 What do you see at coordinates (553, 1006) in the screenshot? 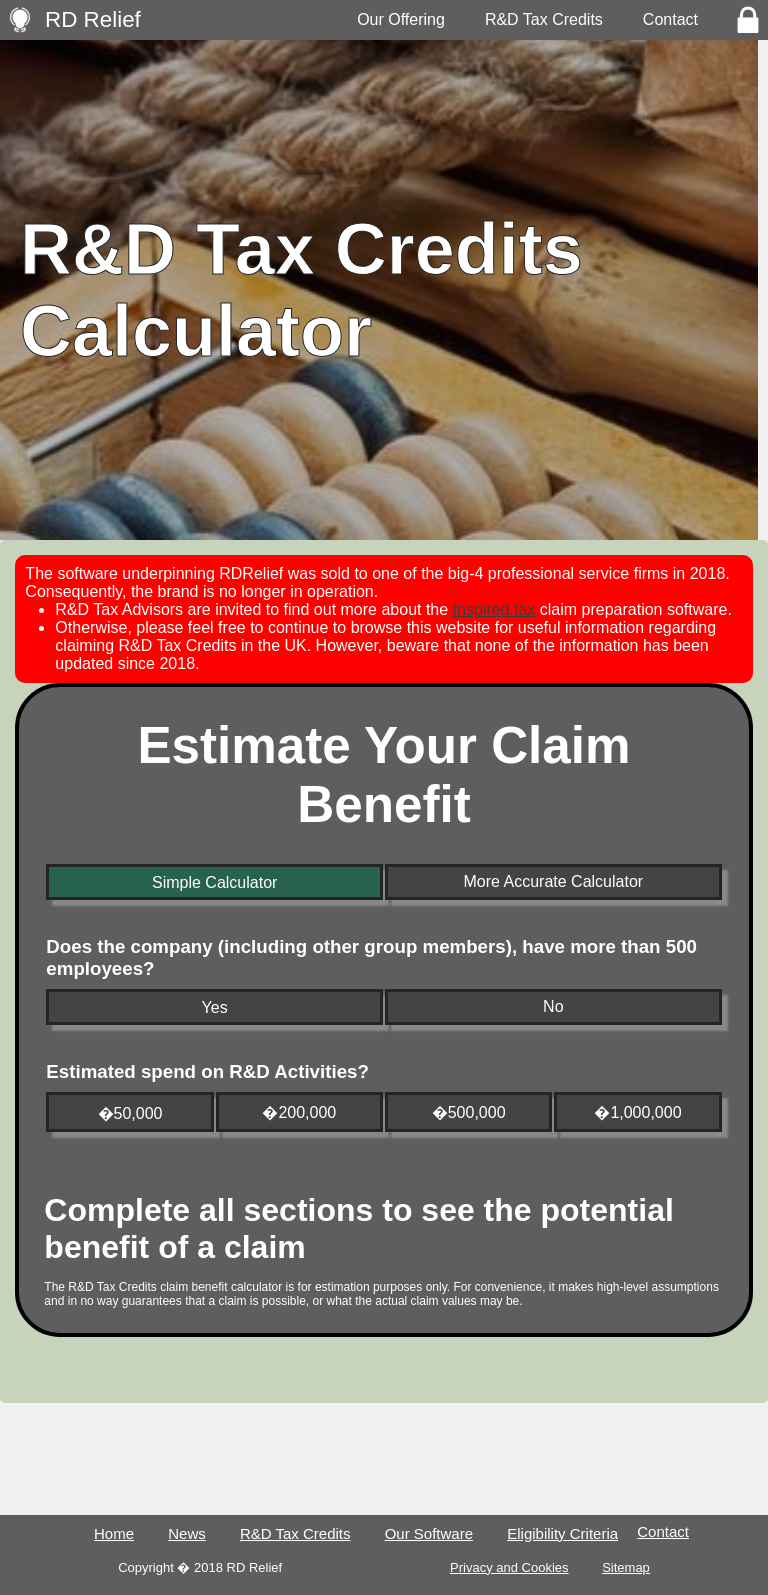
I see `No` at bounding box center [553, 1006].